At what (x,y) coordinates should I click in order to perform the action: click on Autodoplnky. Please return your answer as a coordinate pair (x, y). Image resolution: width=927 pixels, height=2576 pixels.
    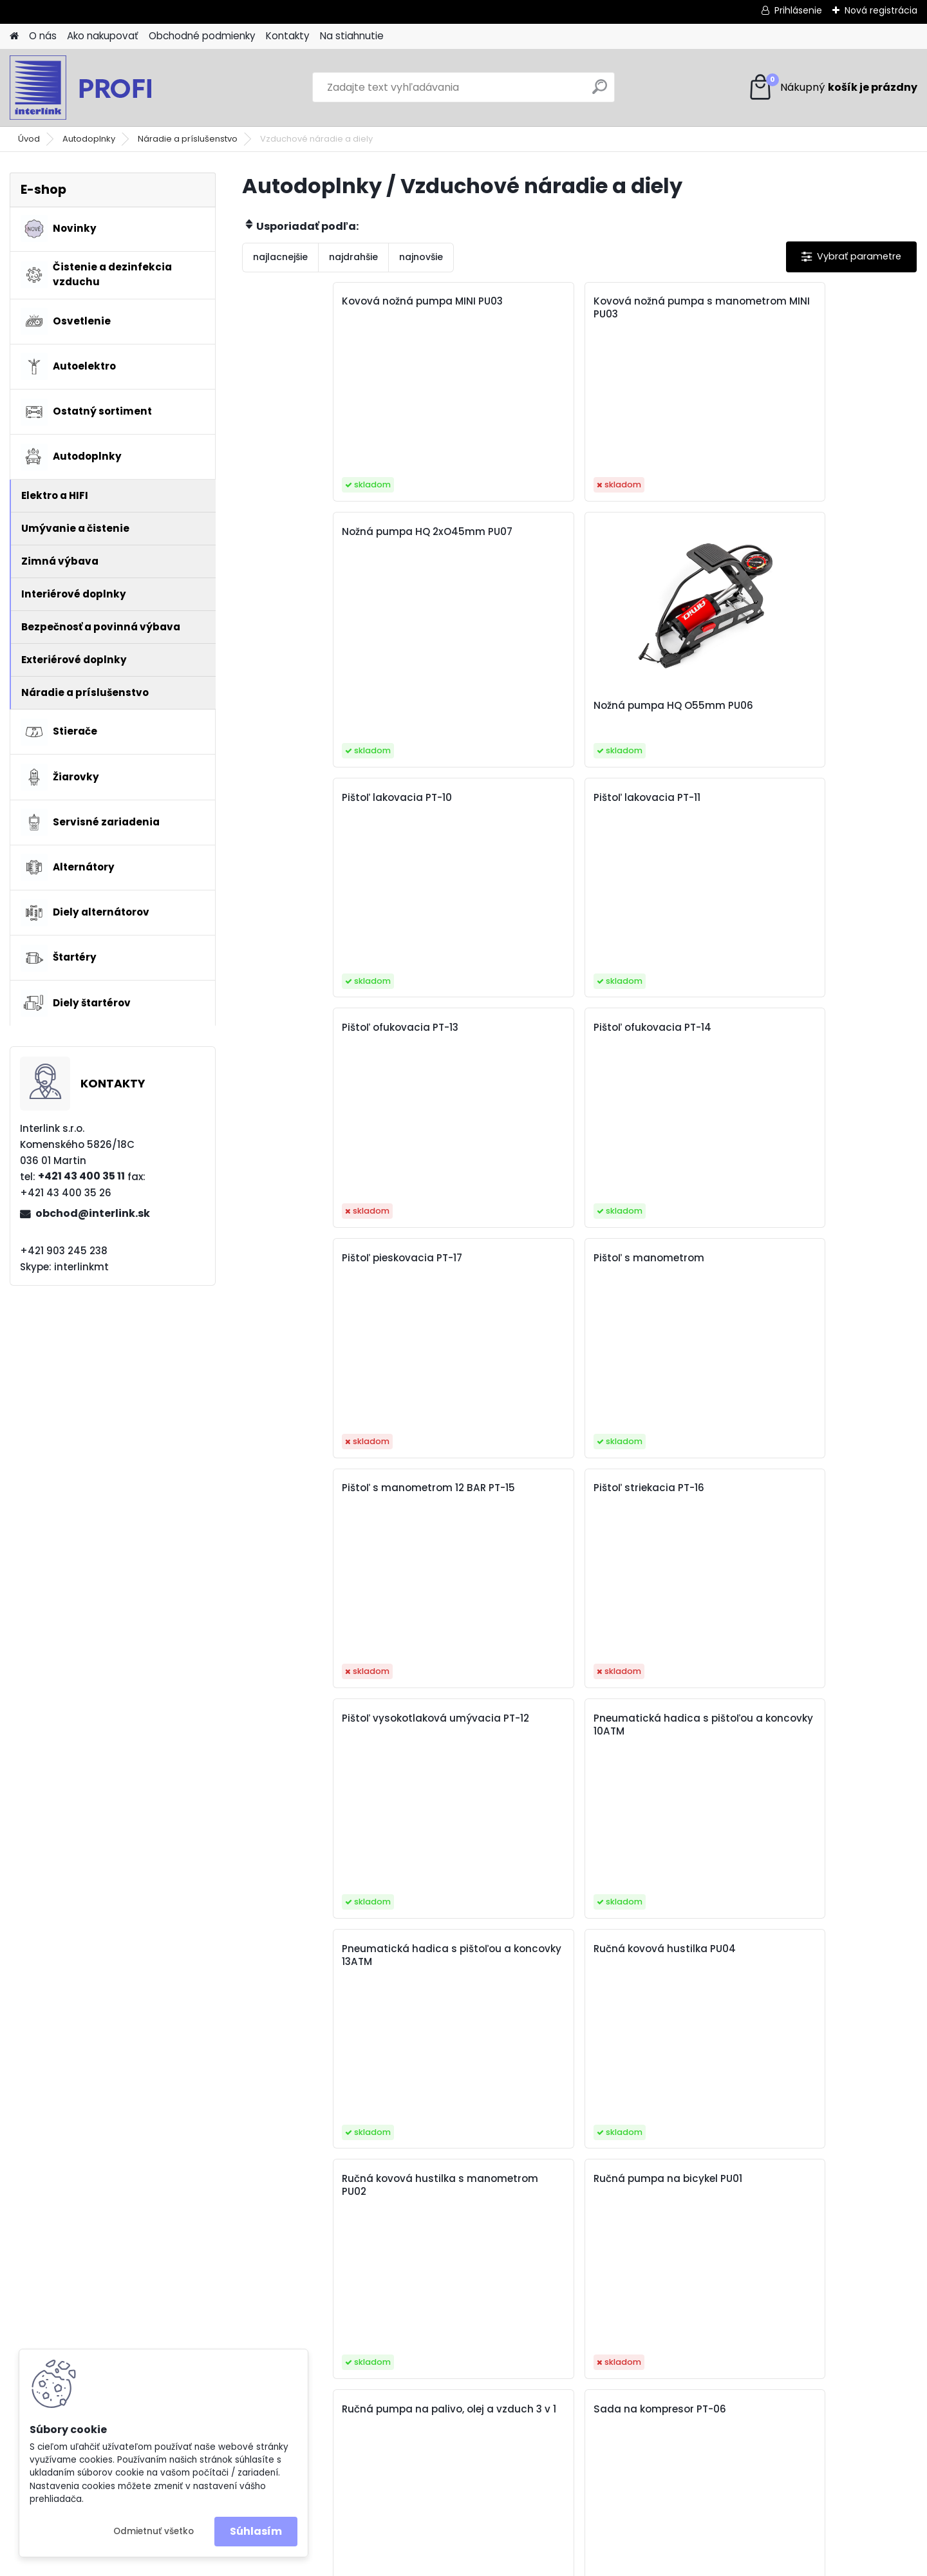
    Looking at the image, I should click on (88, 139).